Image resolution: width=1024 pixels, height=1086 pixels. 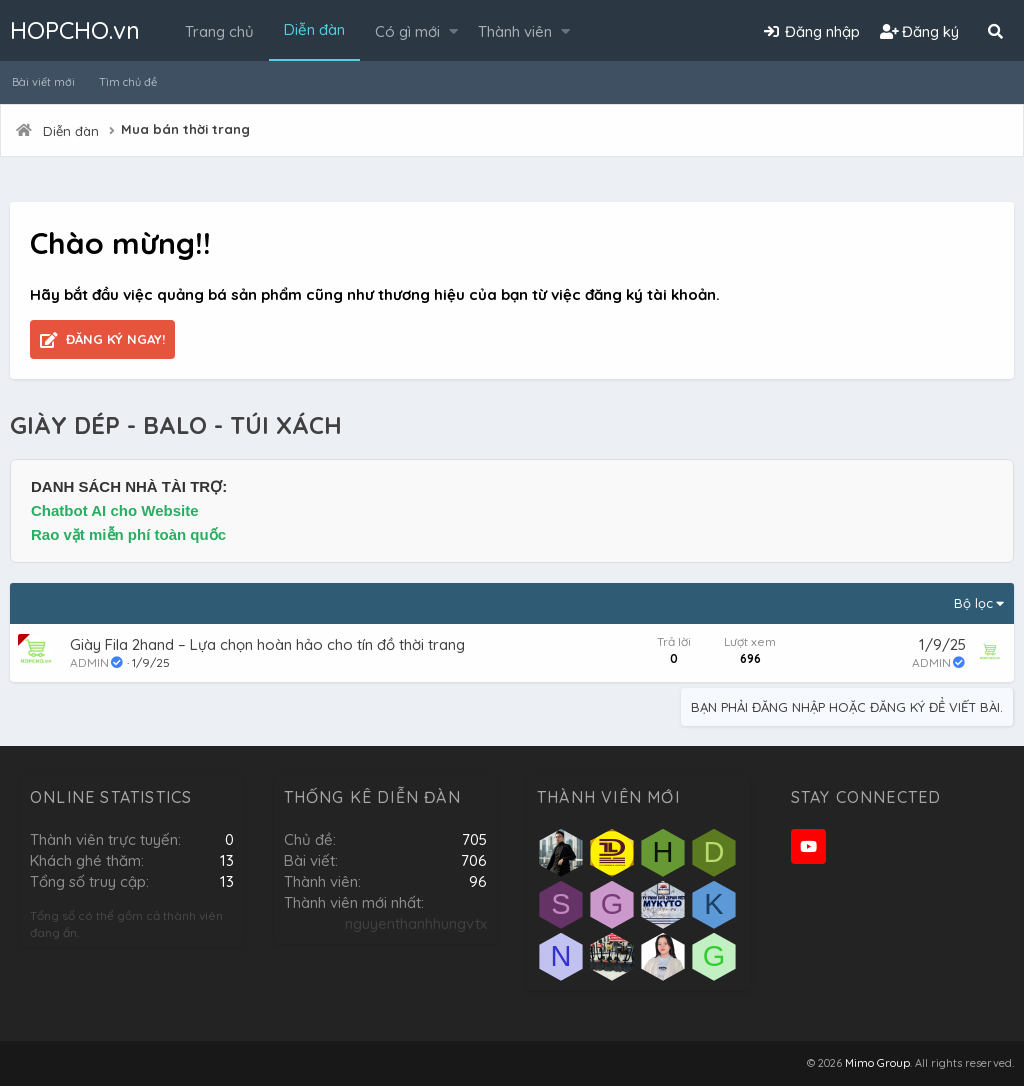 What do you see at coordinates (115, 510) in the screenshot?
I see `Chatbot AI cho Website` at bounding box center [115, 510].